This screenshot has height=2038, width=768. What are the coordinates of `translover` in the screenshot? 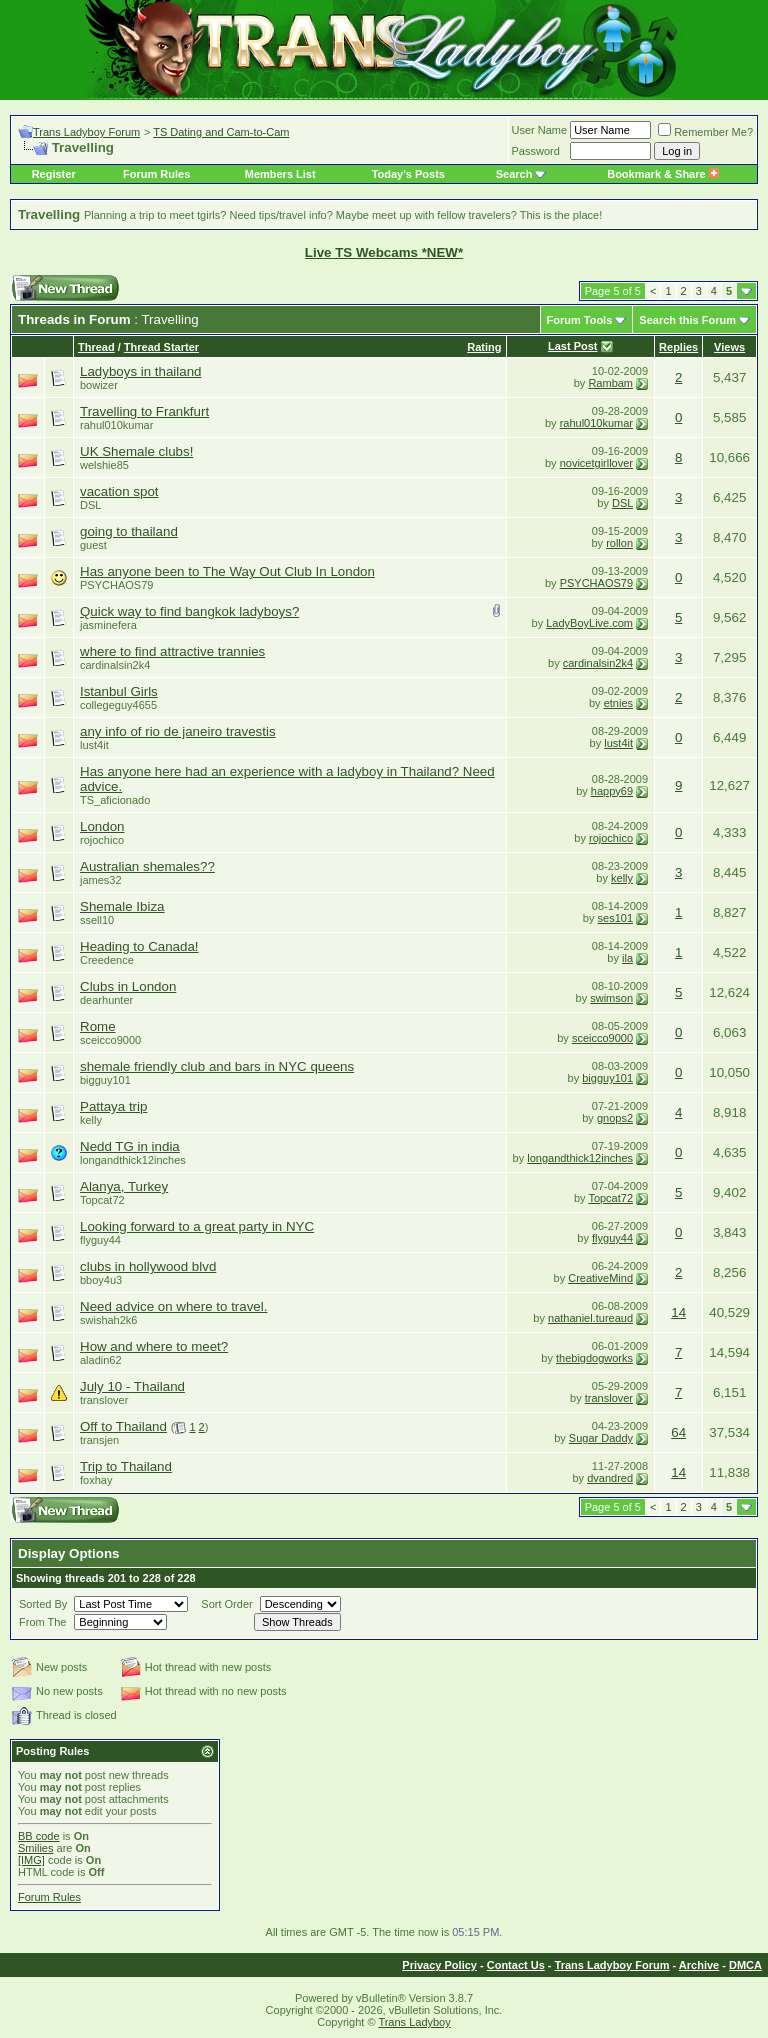 It's located at (609, 1398).